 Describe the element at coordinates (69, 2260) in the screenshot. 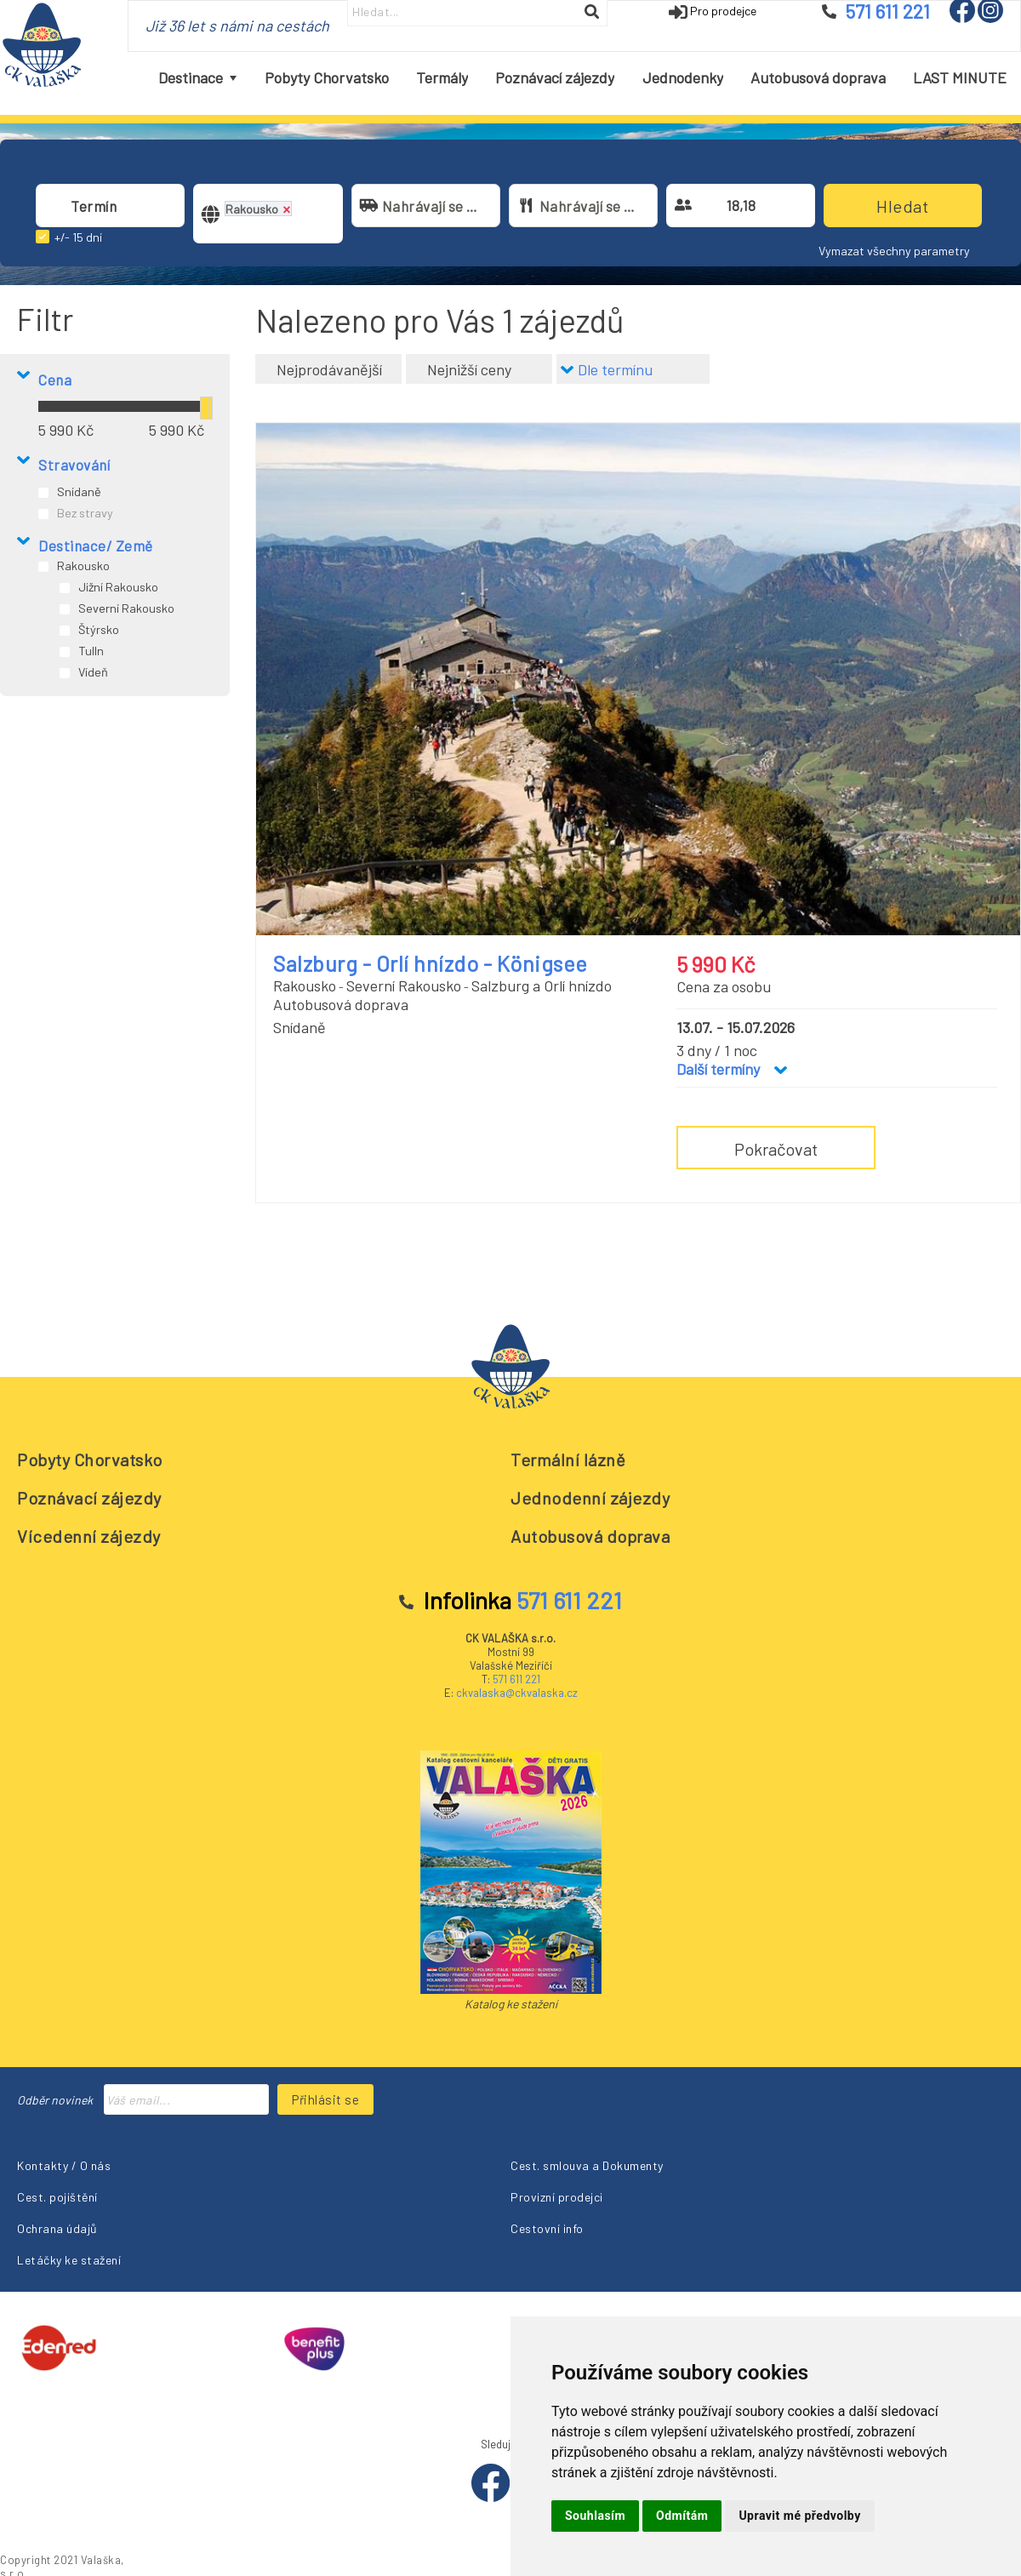

I see `Letáčky ke stažení` at that location.